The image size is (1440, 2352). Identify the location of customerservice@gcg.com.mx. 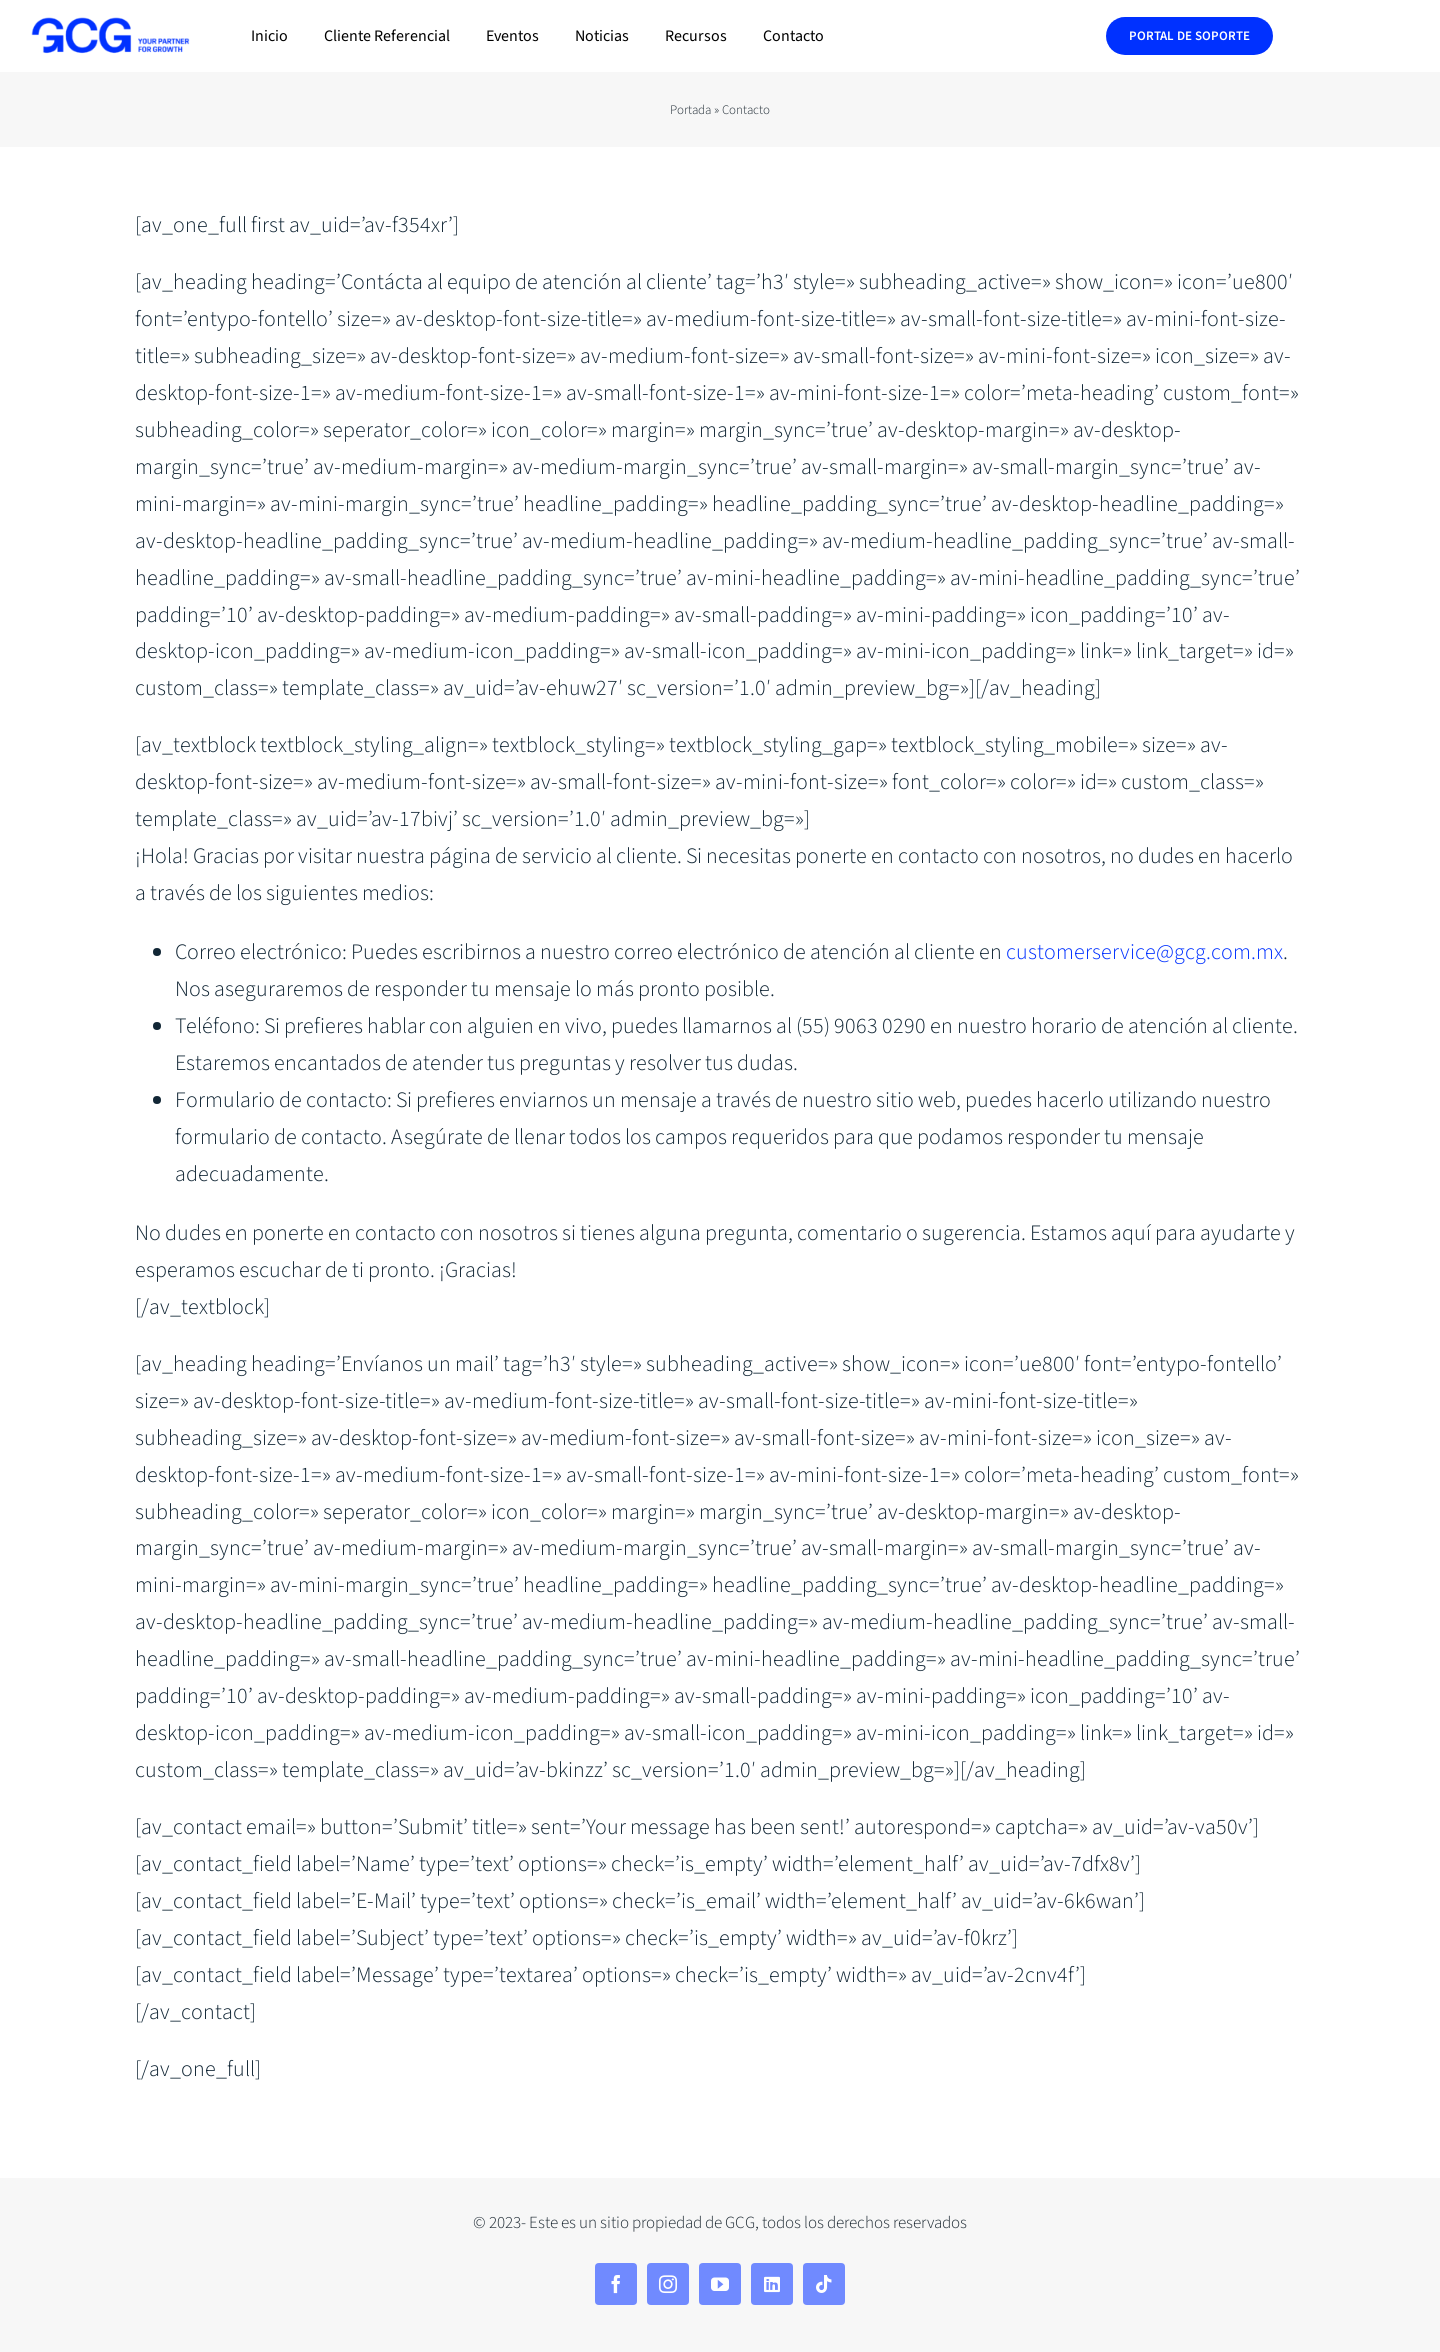
(1144, 952).